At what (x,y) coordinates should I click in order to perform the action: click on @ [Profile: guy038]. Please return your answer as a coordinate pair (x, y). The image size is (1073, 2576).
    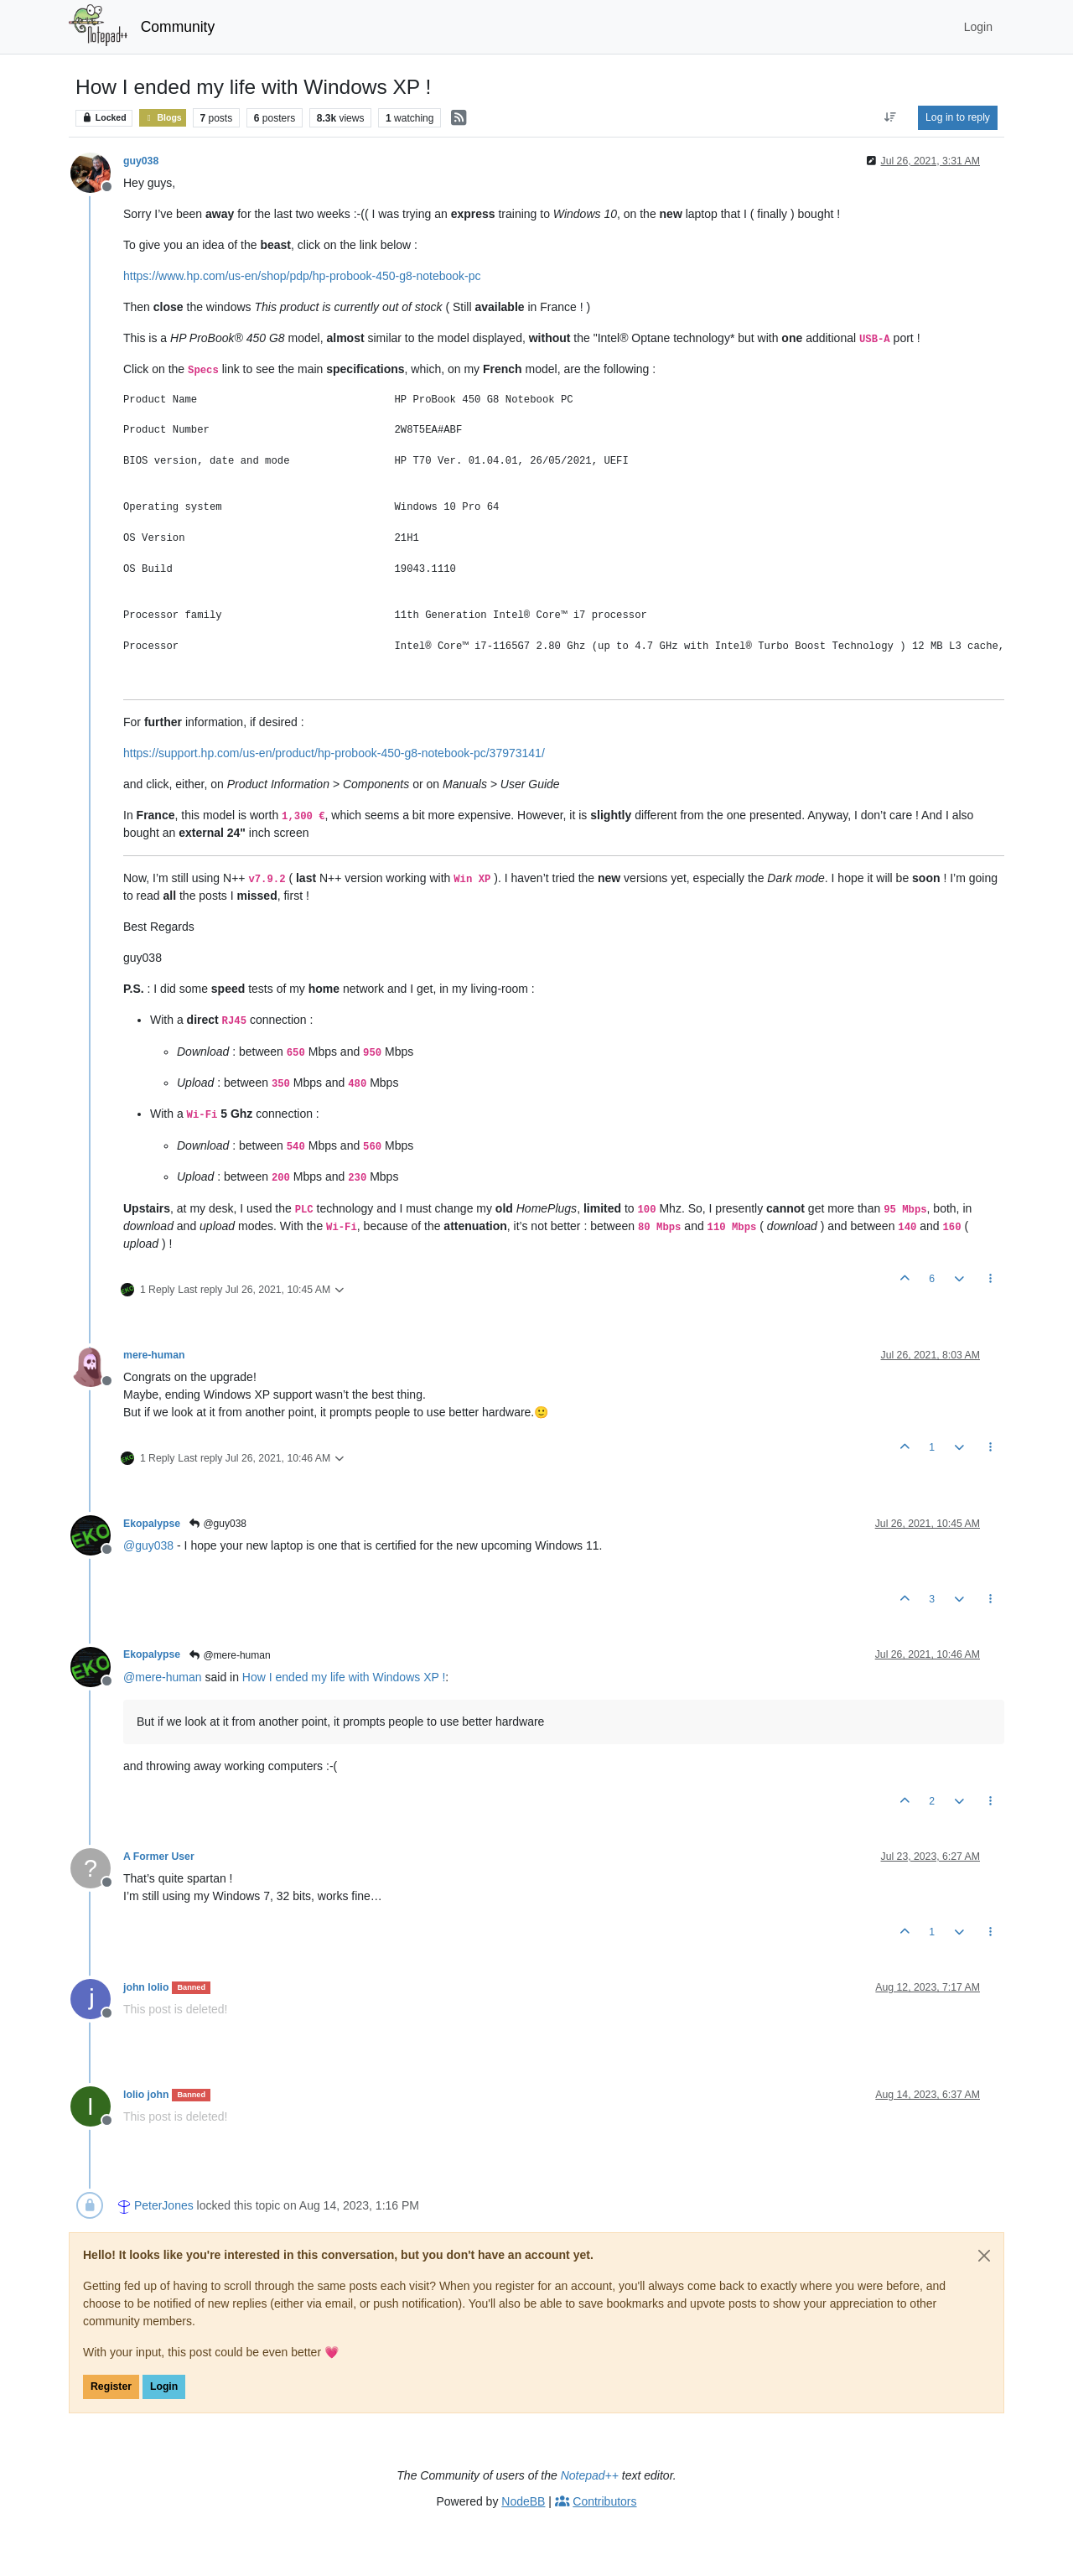
    Looking at the image, I should click on (148, 1545).